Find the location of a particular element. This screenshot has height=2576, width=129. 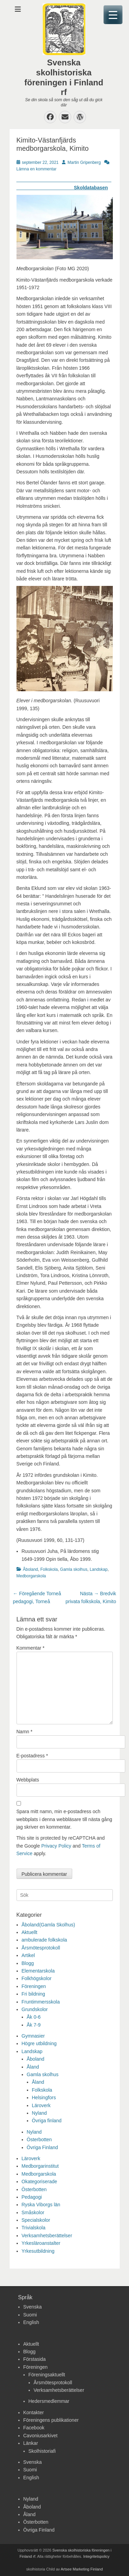

Facebook is located at coordinates (33, 2427).